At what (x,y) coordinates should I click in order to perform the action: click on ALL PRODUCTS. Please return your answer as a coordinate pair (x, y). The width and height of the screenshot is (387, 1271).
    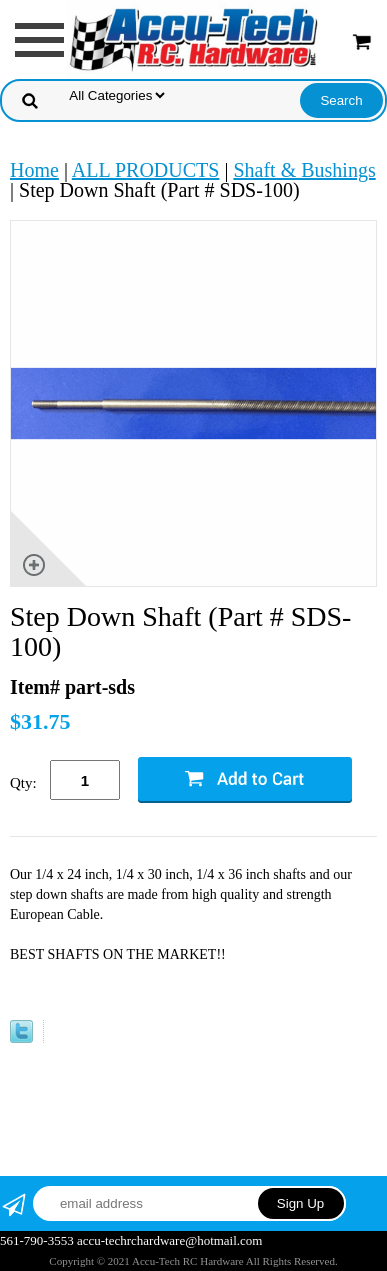
    Looking at the image, I should click on (146, 170).